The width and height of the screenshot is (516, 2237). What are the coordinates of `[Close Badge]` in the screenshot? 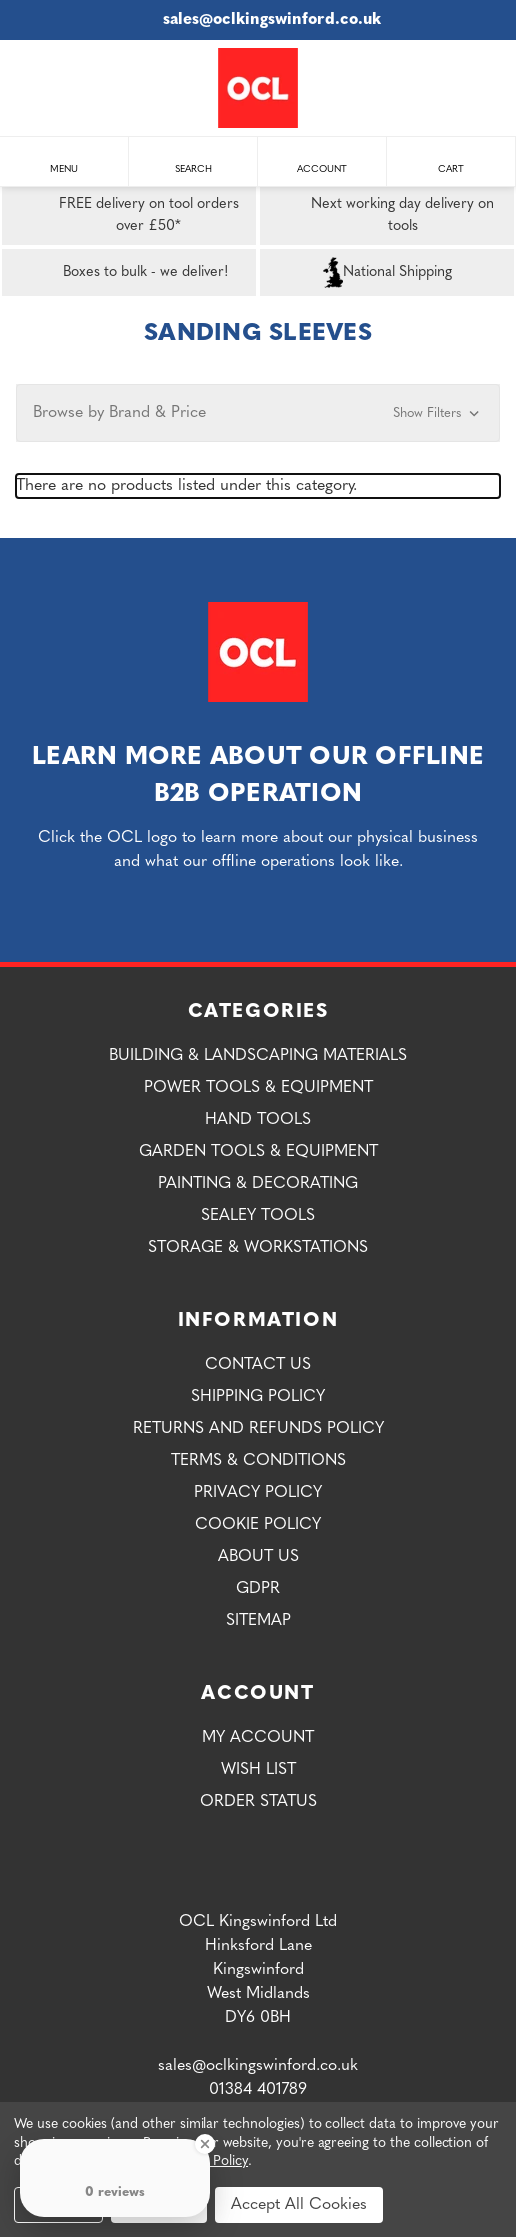 It's located at (205, 2144).